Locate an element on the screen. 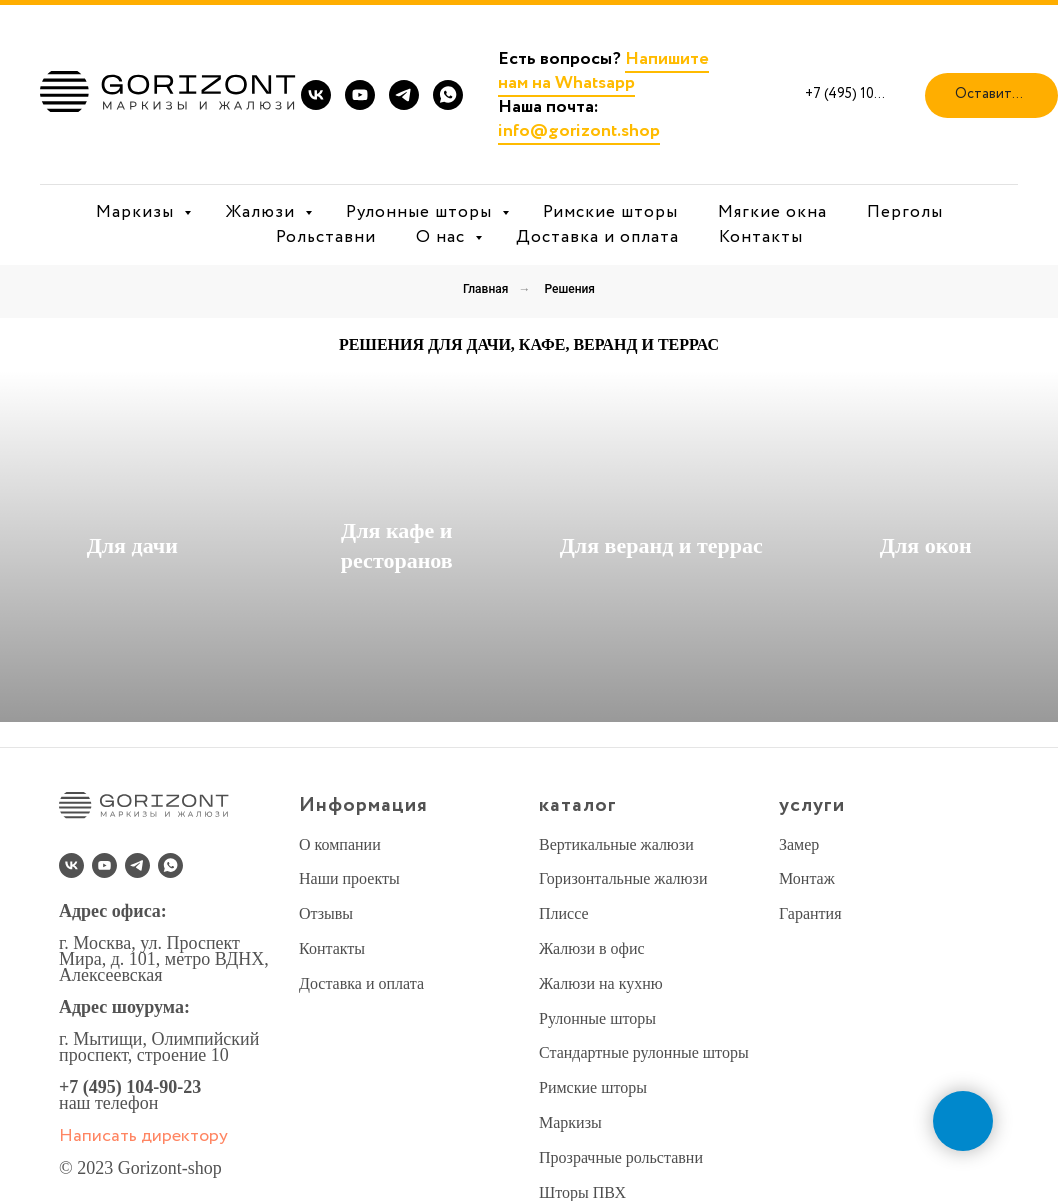  Главная is located at coordinates (485, 289).